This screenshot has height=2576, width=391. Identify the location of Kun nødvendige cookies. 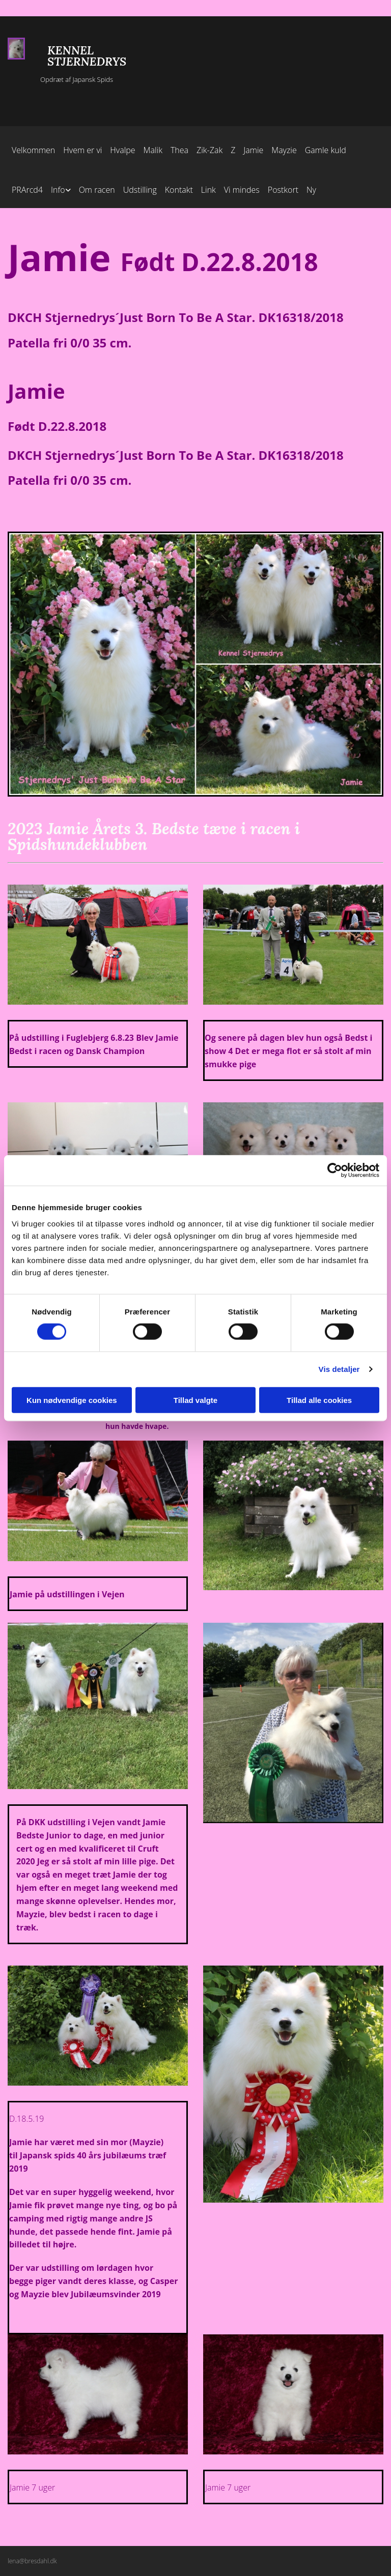
(71, 1399).